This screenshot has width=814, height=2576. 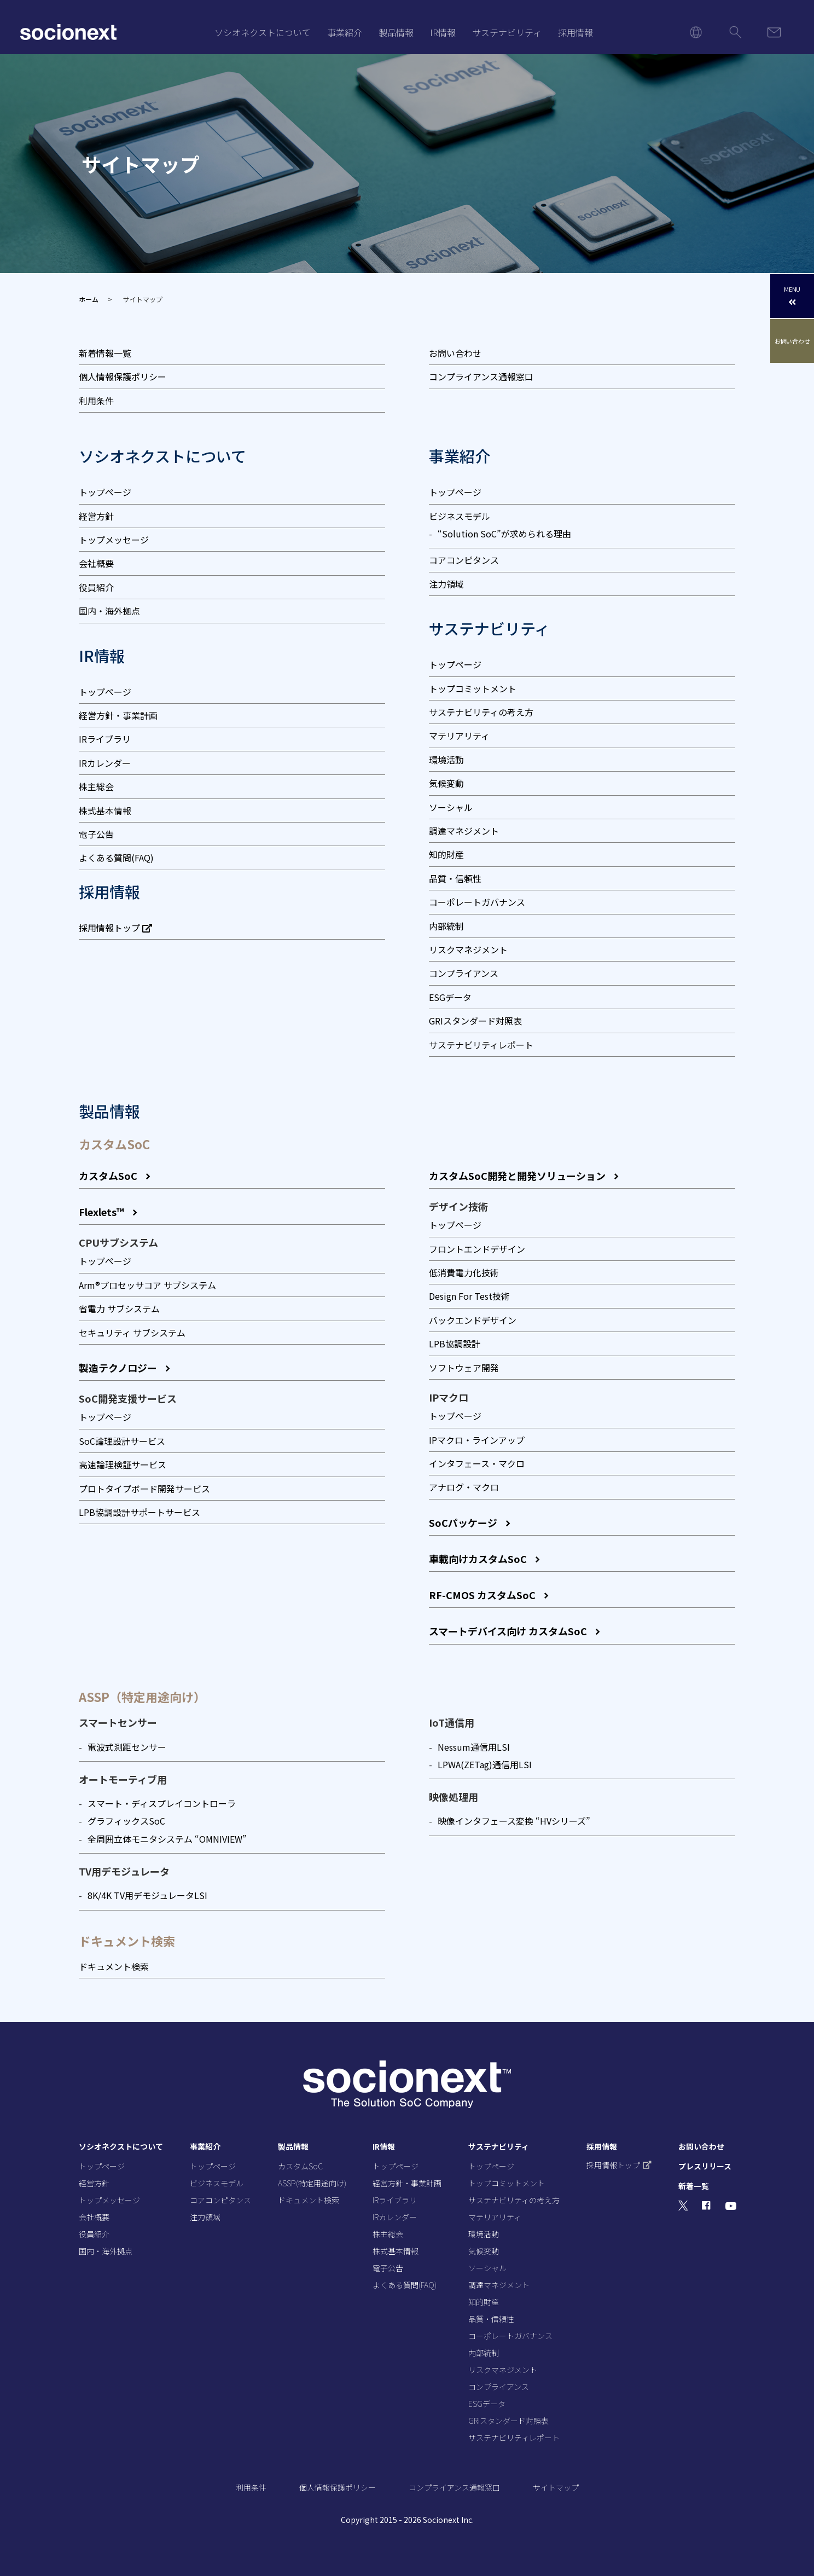 I want to click on トップコミットメント, so click(x=472, y=688).